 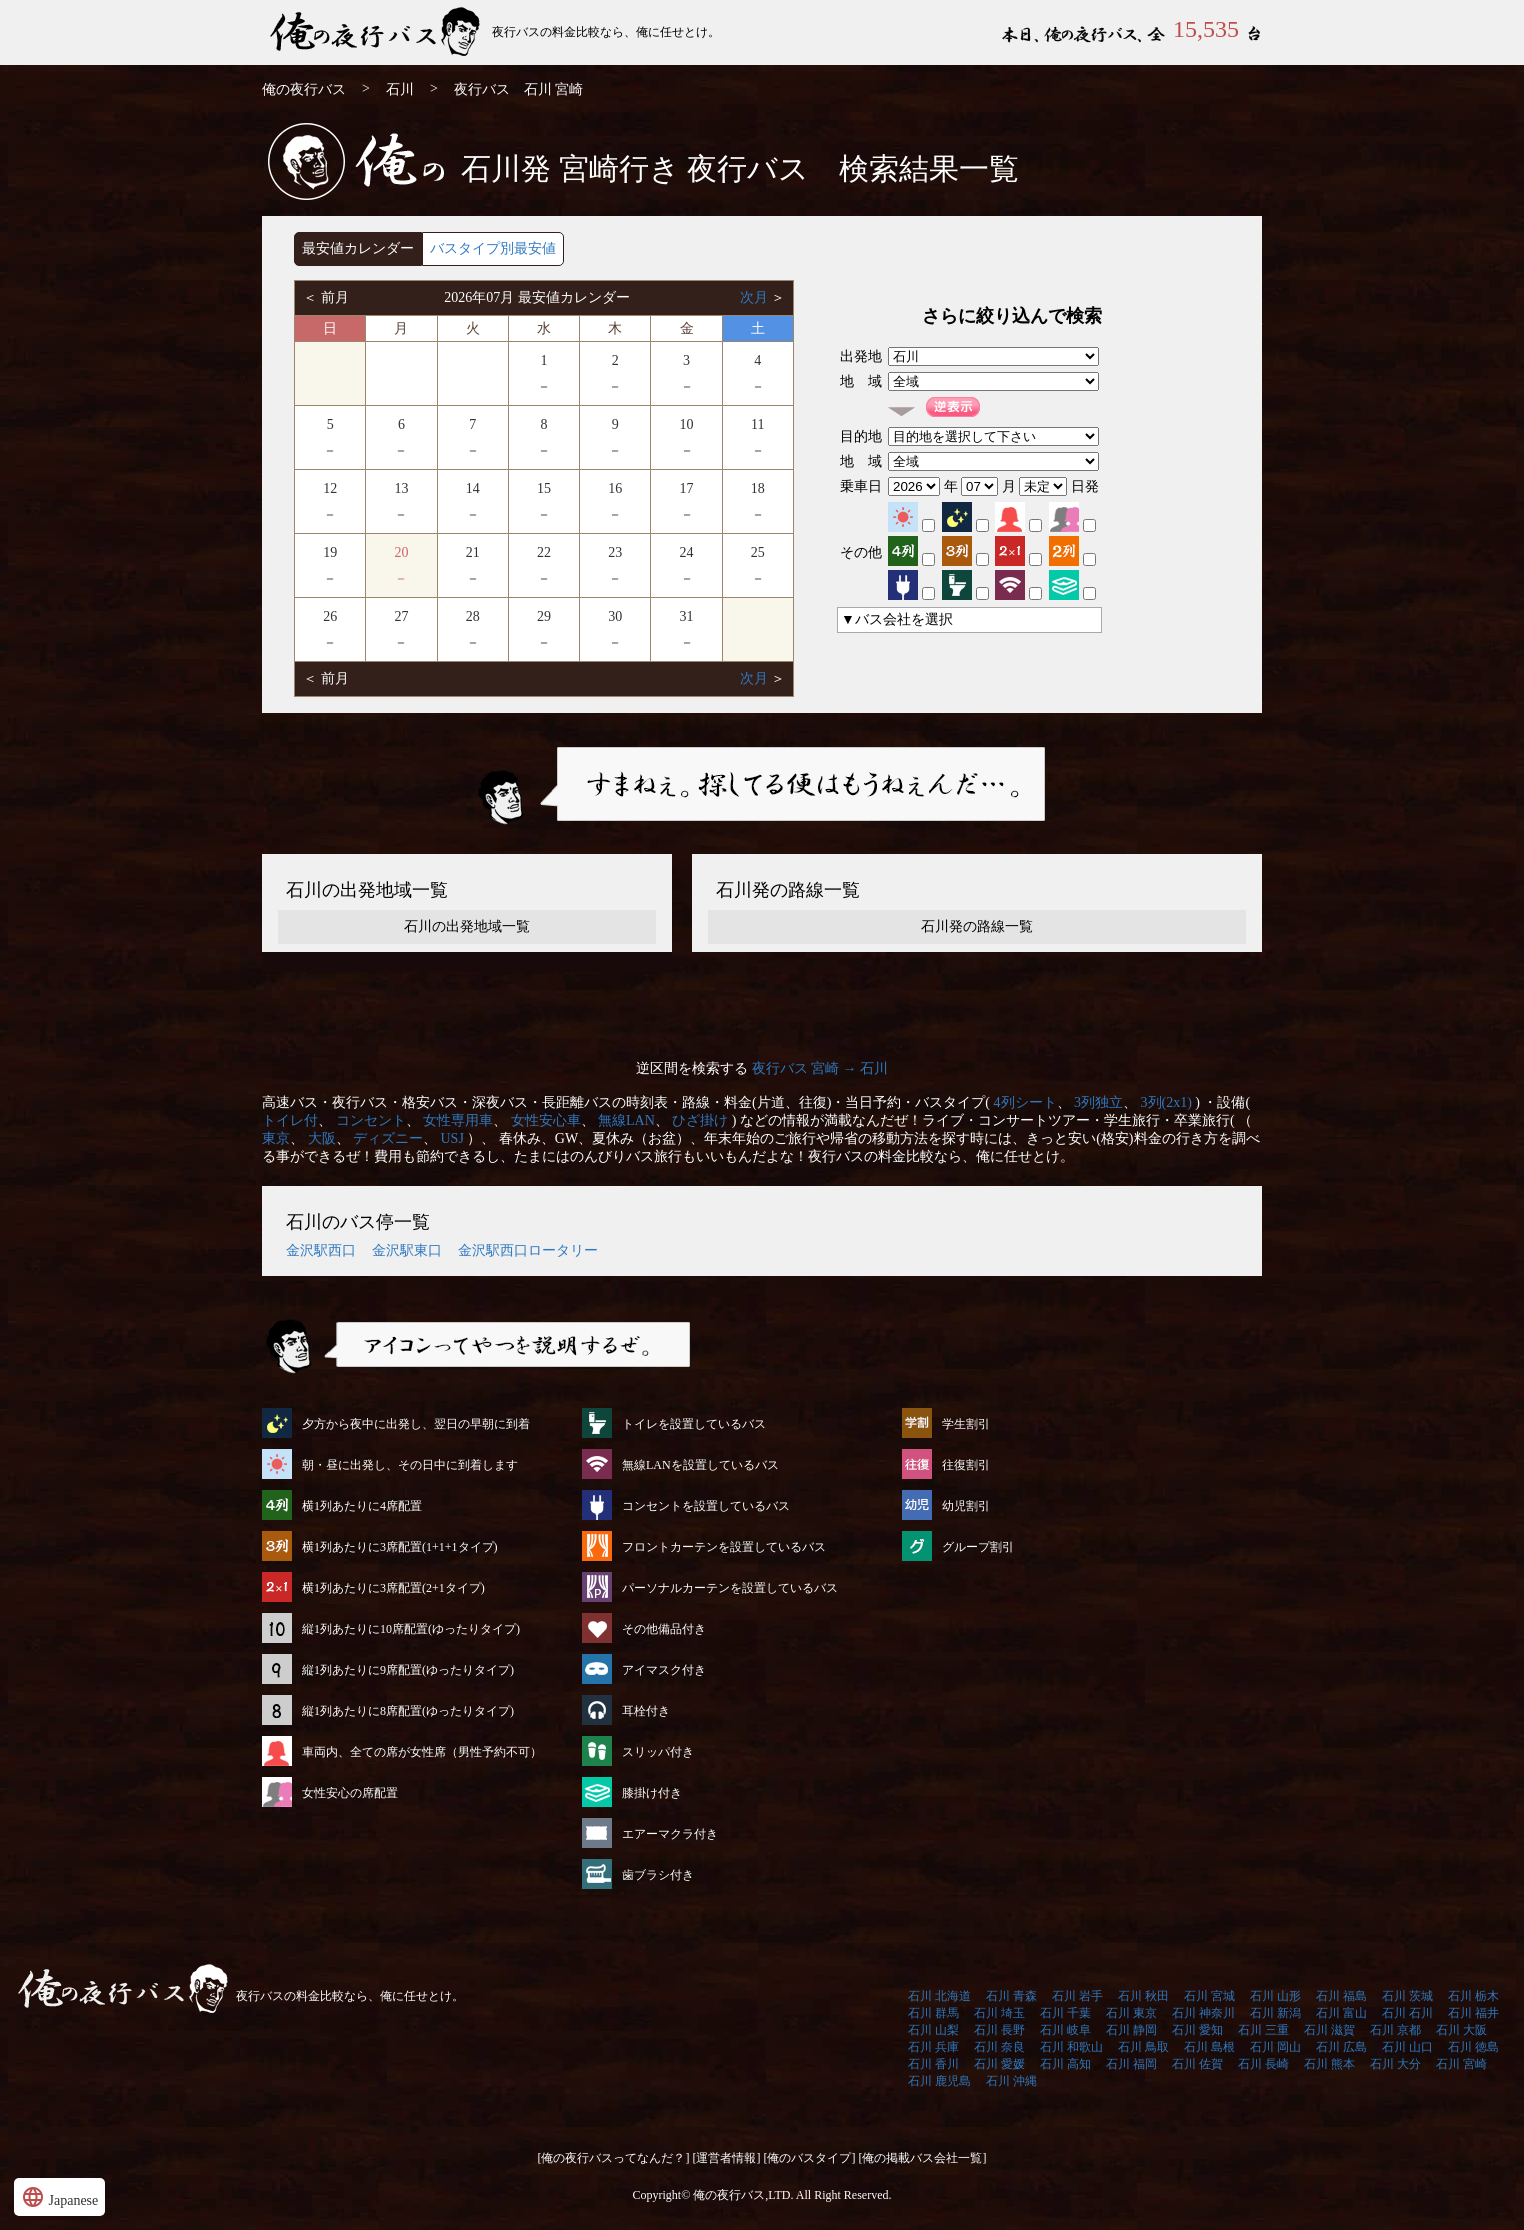 I want to click on 石川 福岡, so click(x=1131, y=2064).